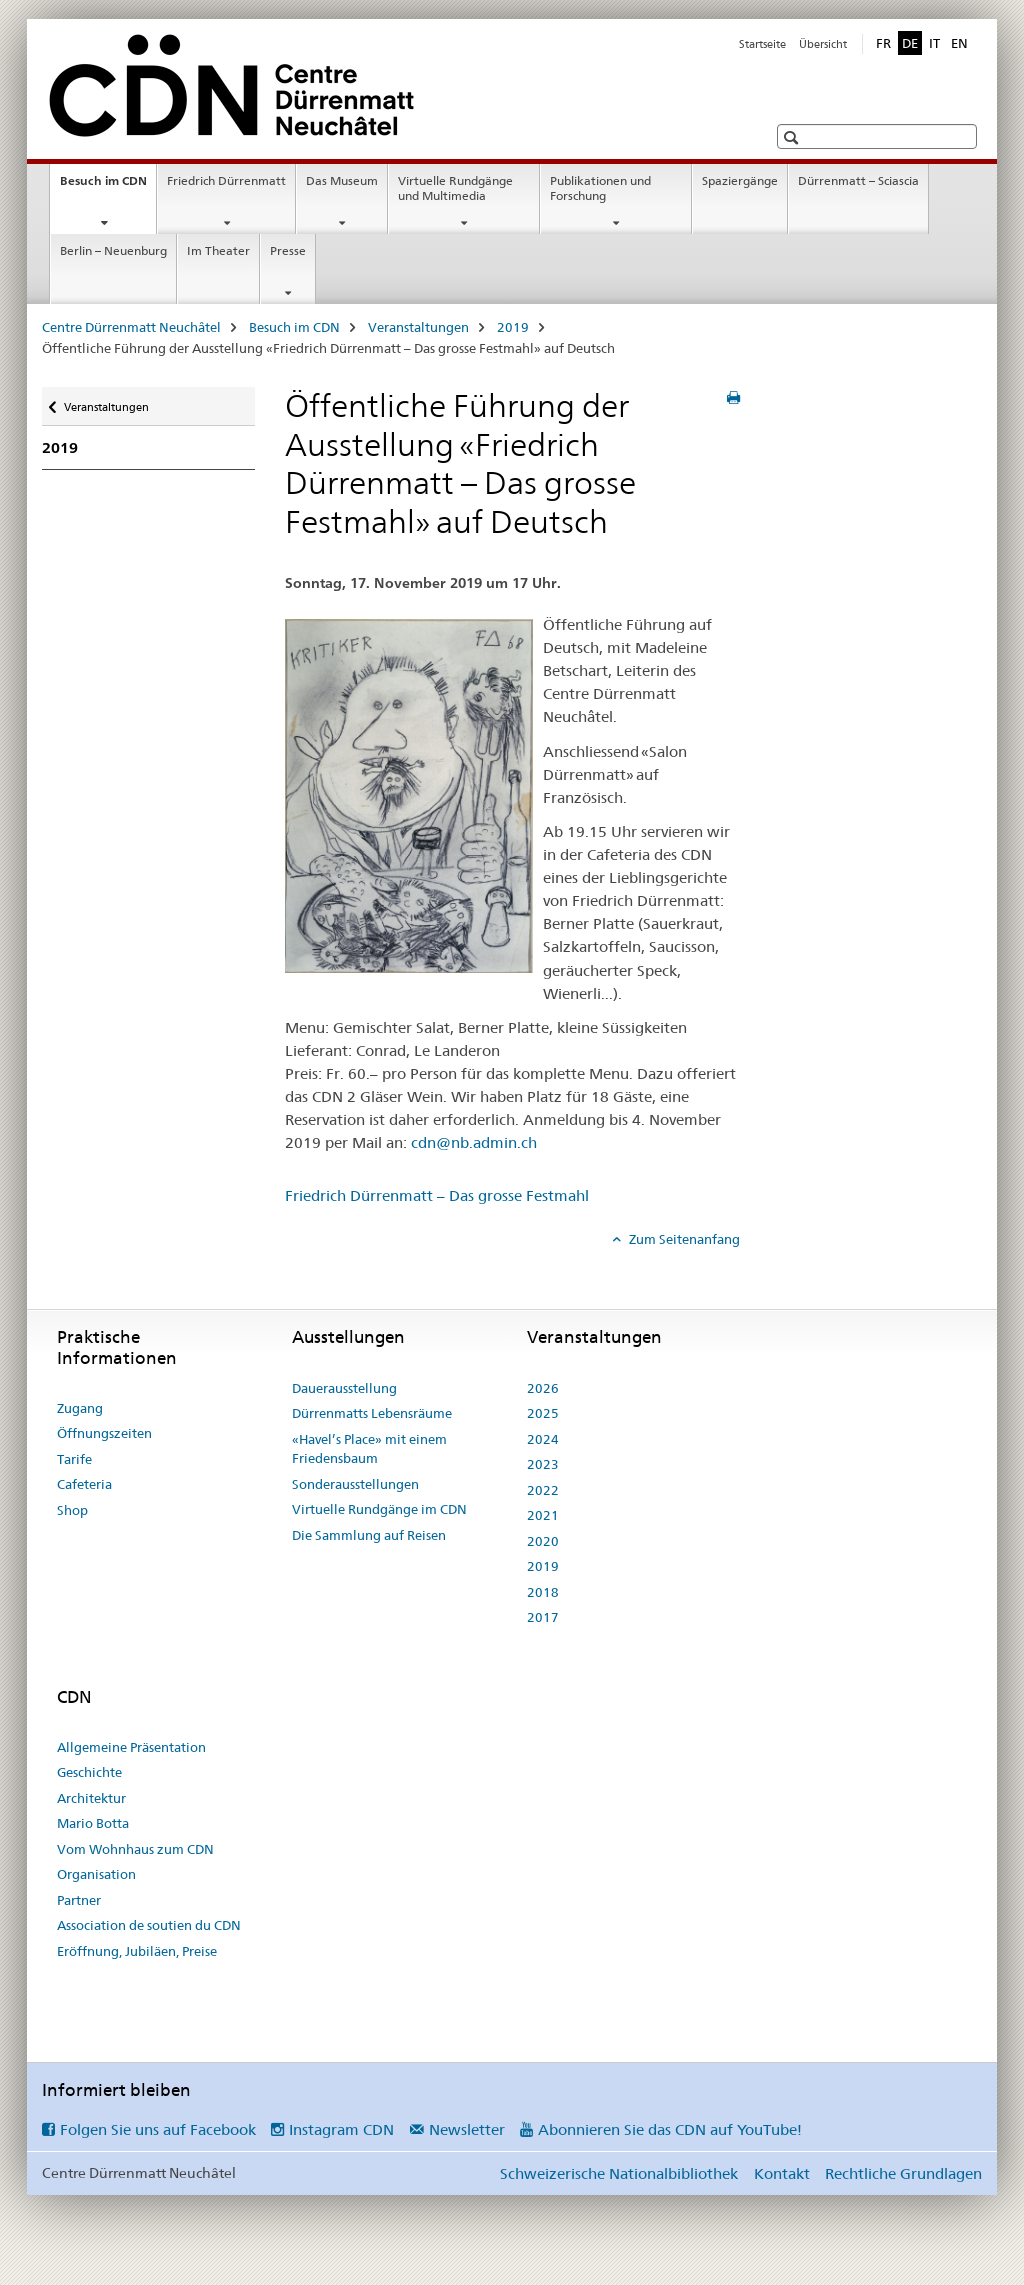 Image resolution: width=1024 pixels, height=2285 pixels. What do you see at coordinates (79, 1900) in the screenshot?
I see `Partner` at bounding box center [79, 1900].